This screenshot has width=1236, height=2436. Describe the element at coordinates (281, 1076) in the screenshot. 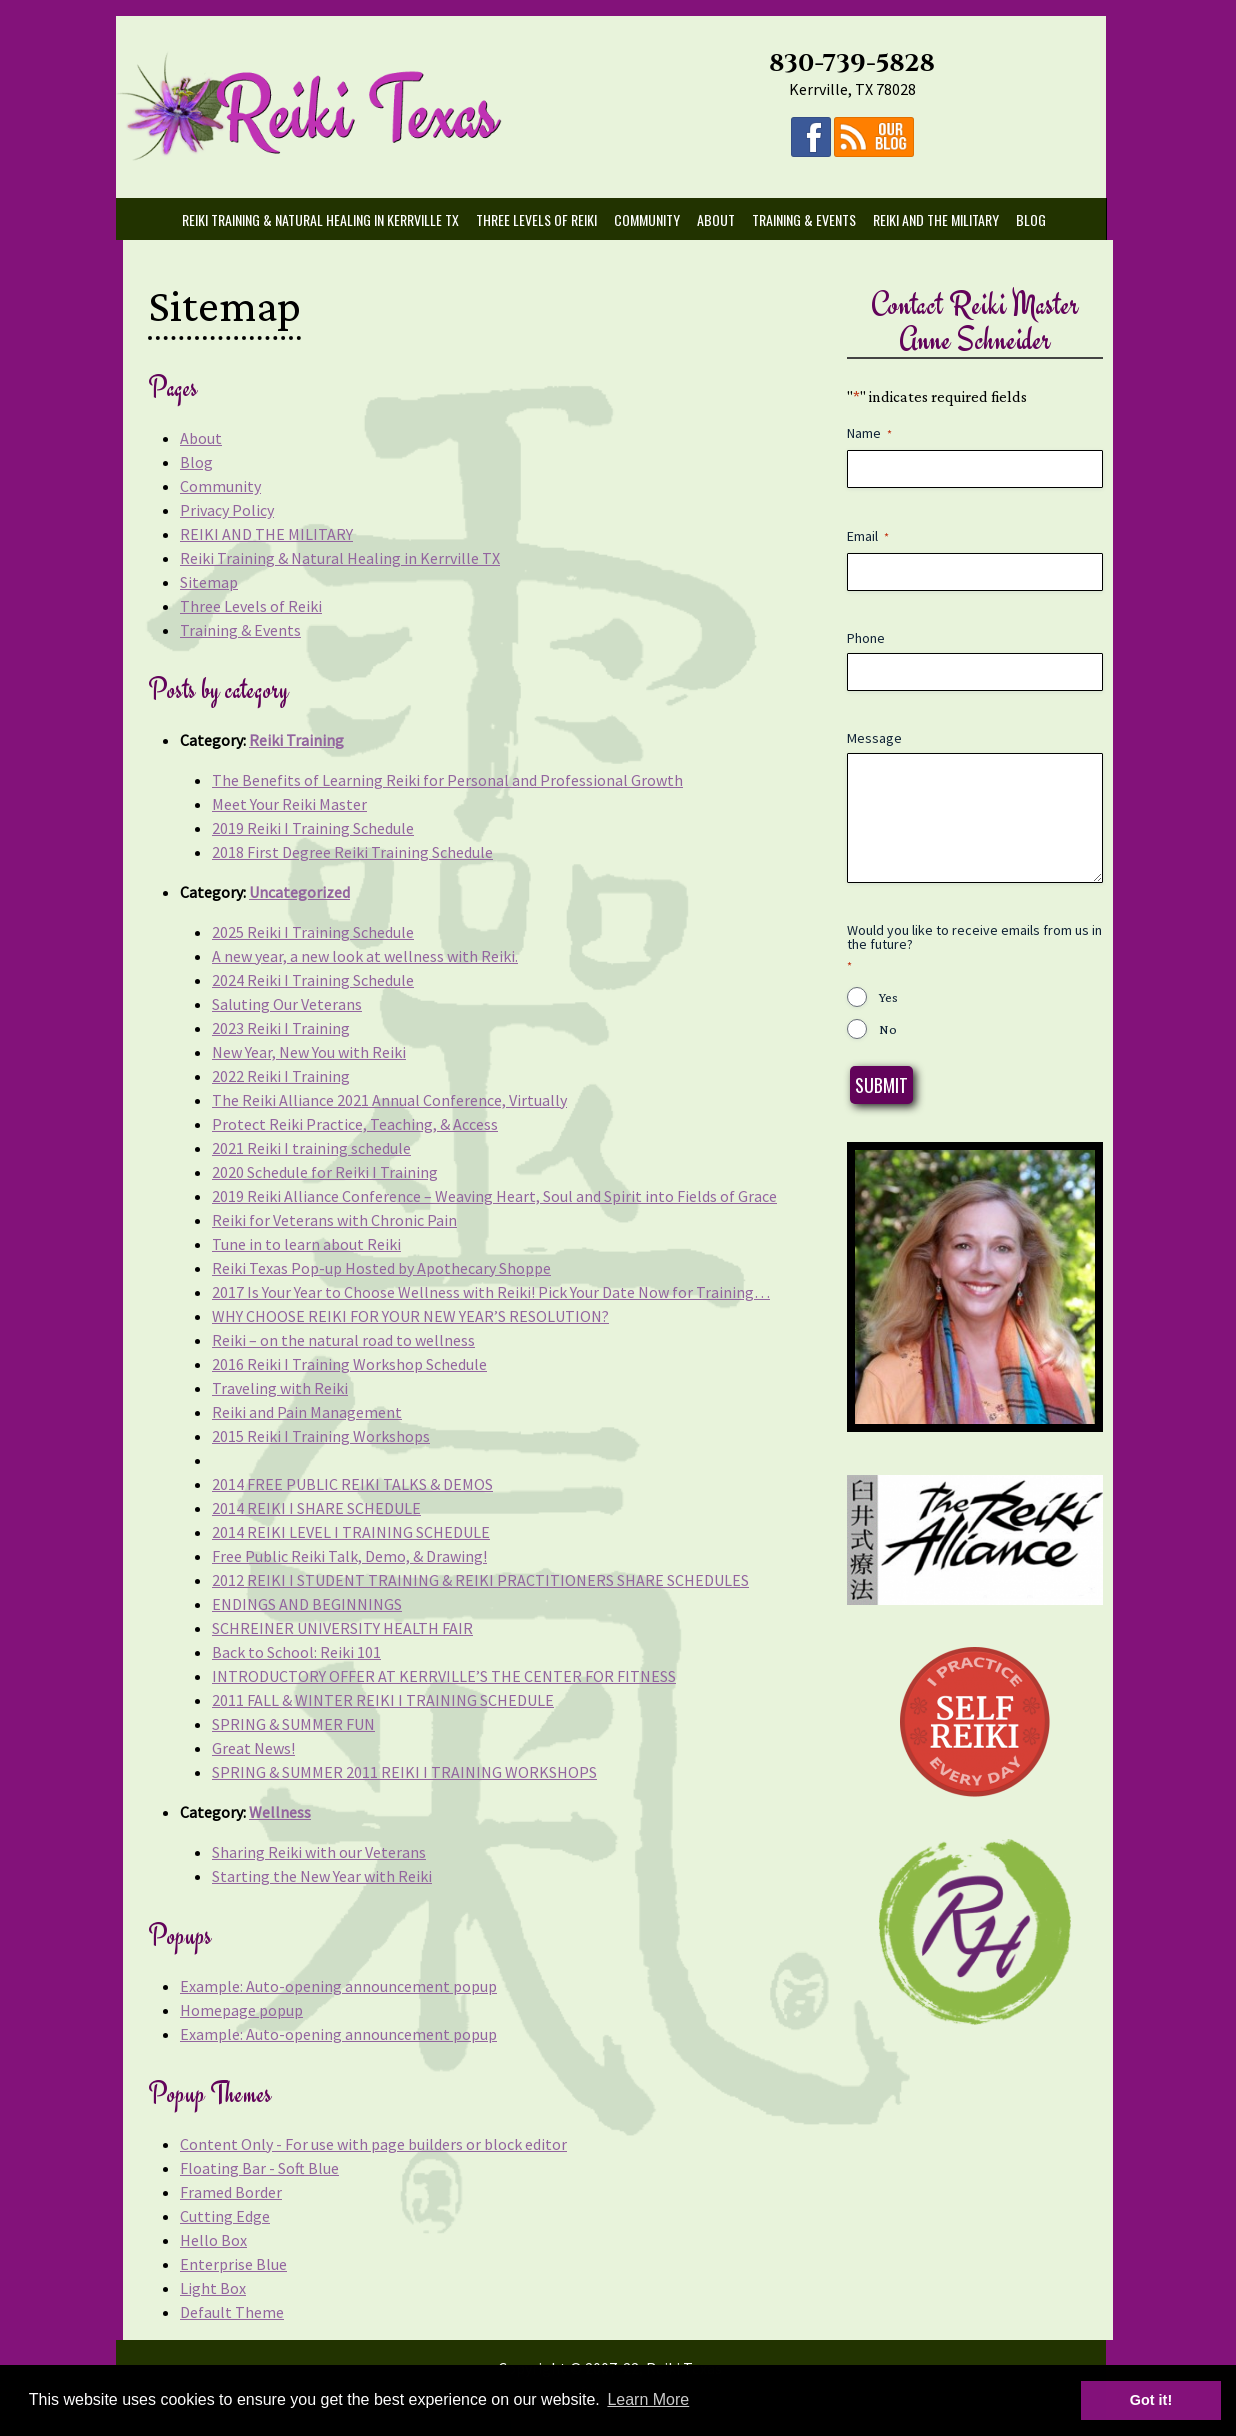

I see `2022 Reiki I Training` at that location.